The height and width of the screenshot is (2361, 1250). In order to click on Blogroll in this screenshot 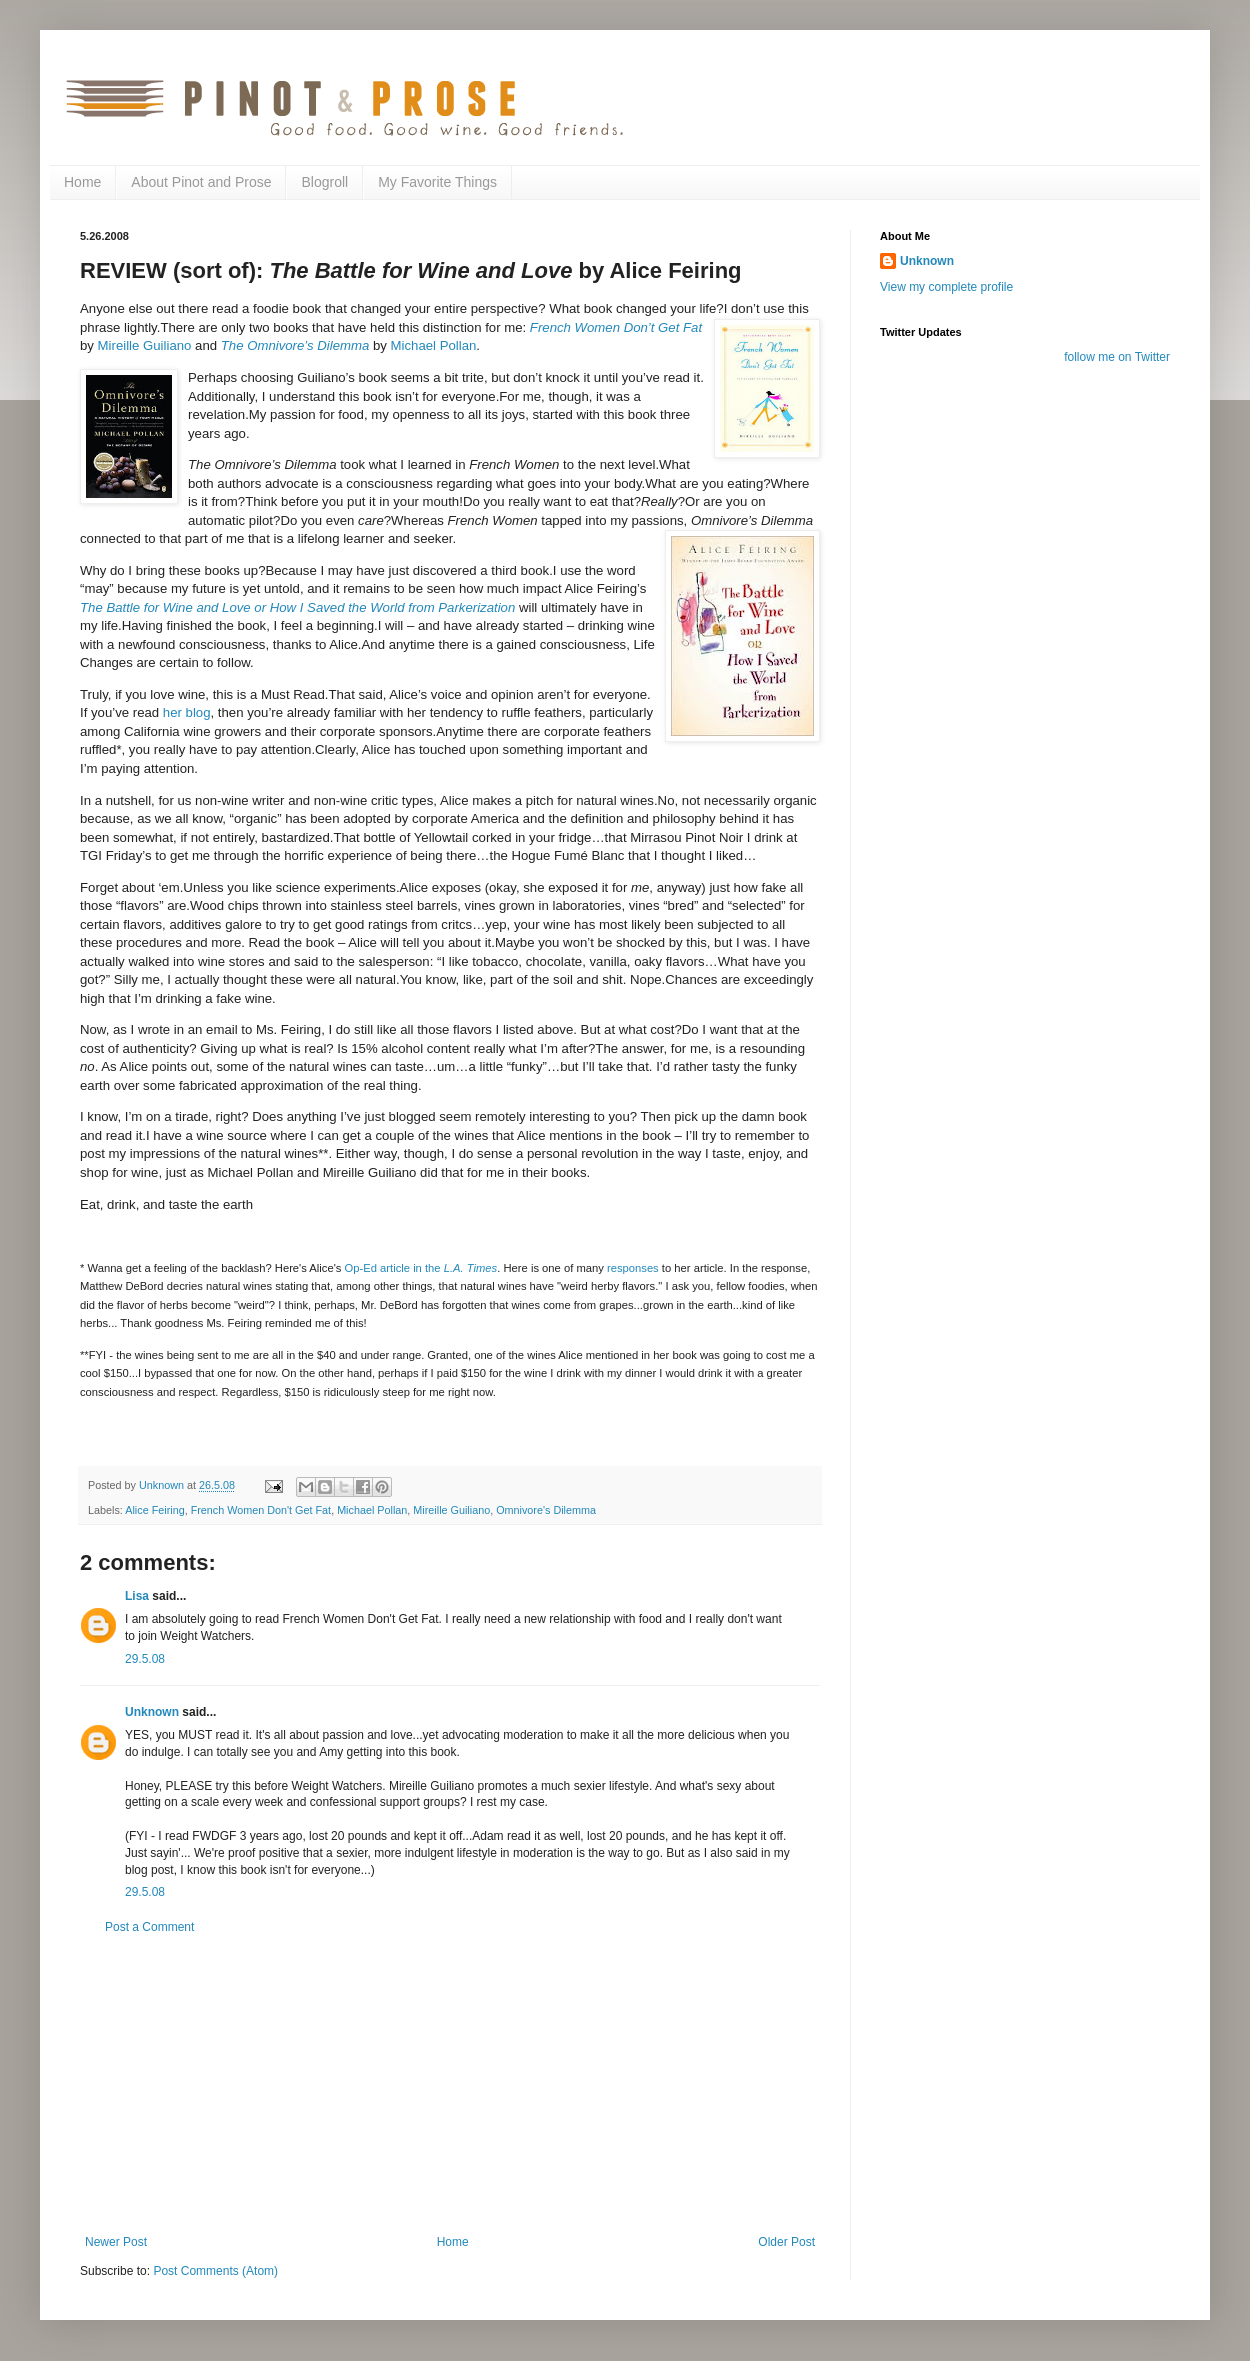, I will do `click(324, 182)`.